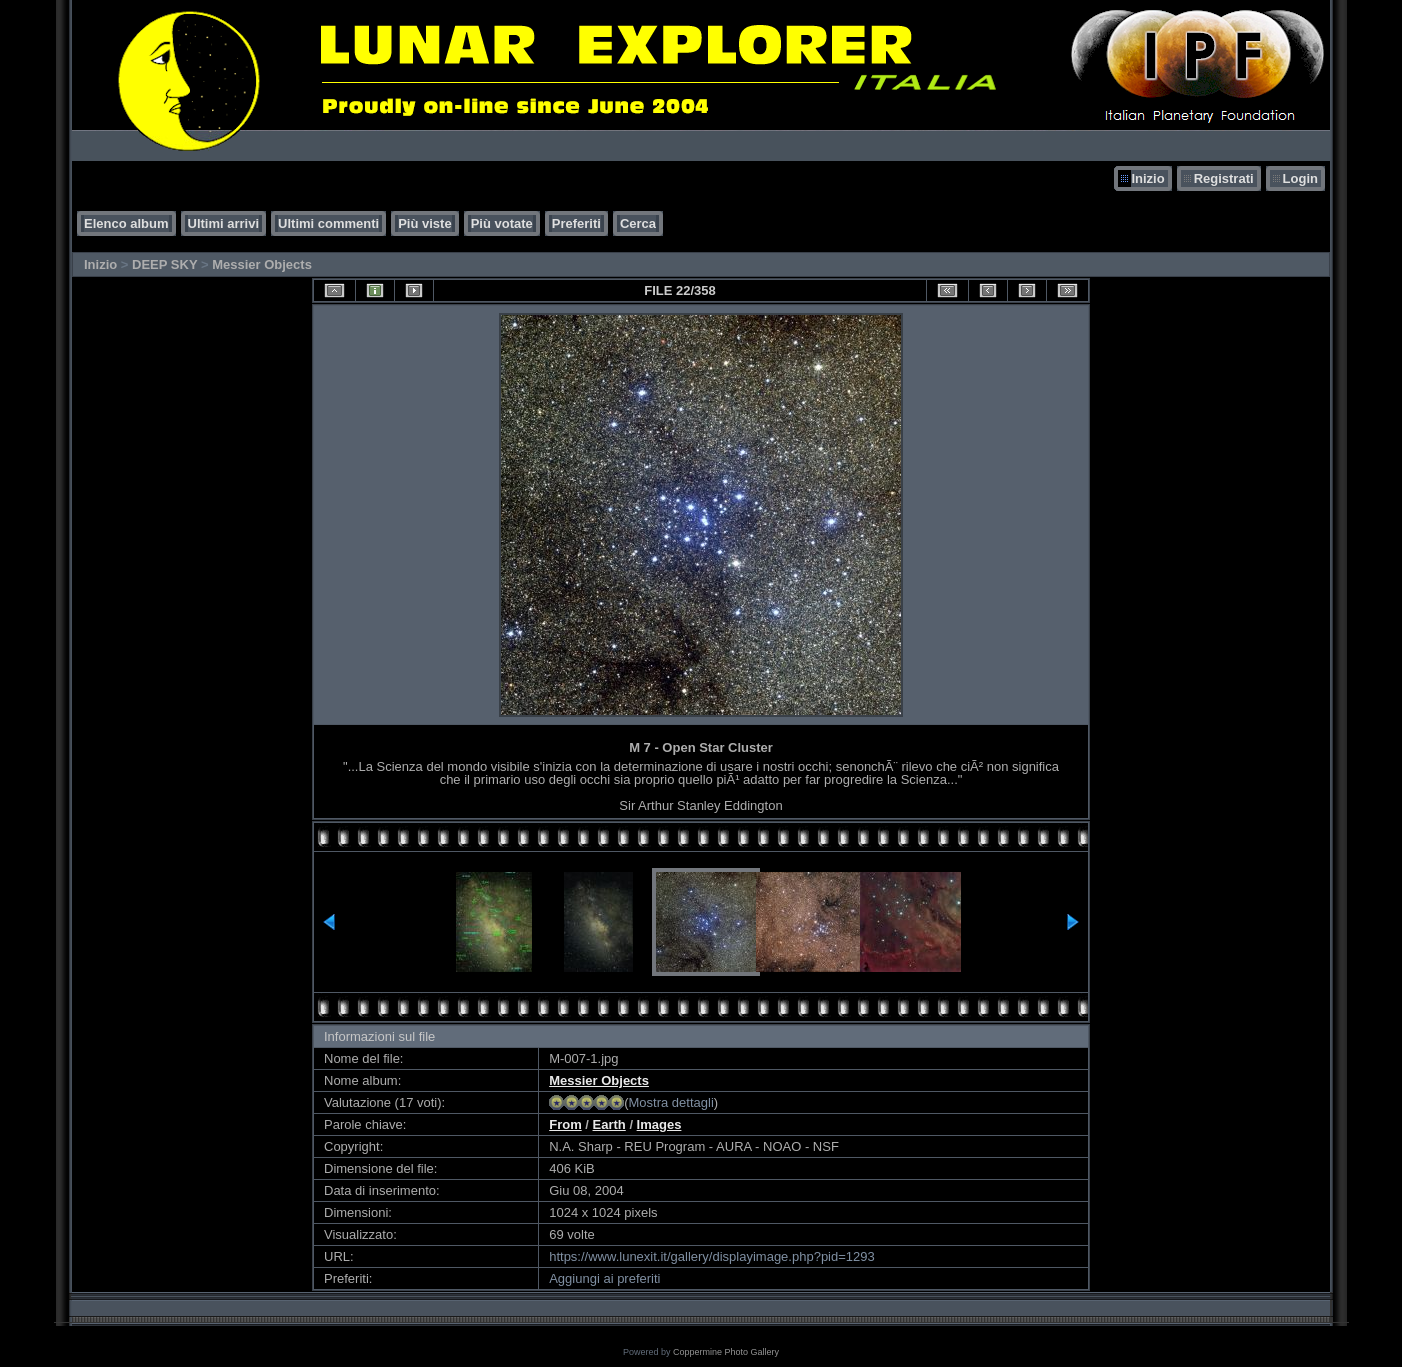 This screenshot has width=1402, height=1367. Describe the element at coordinates (638, 223) in the screenshot. I see `Cerca` at that location.